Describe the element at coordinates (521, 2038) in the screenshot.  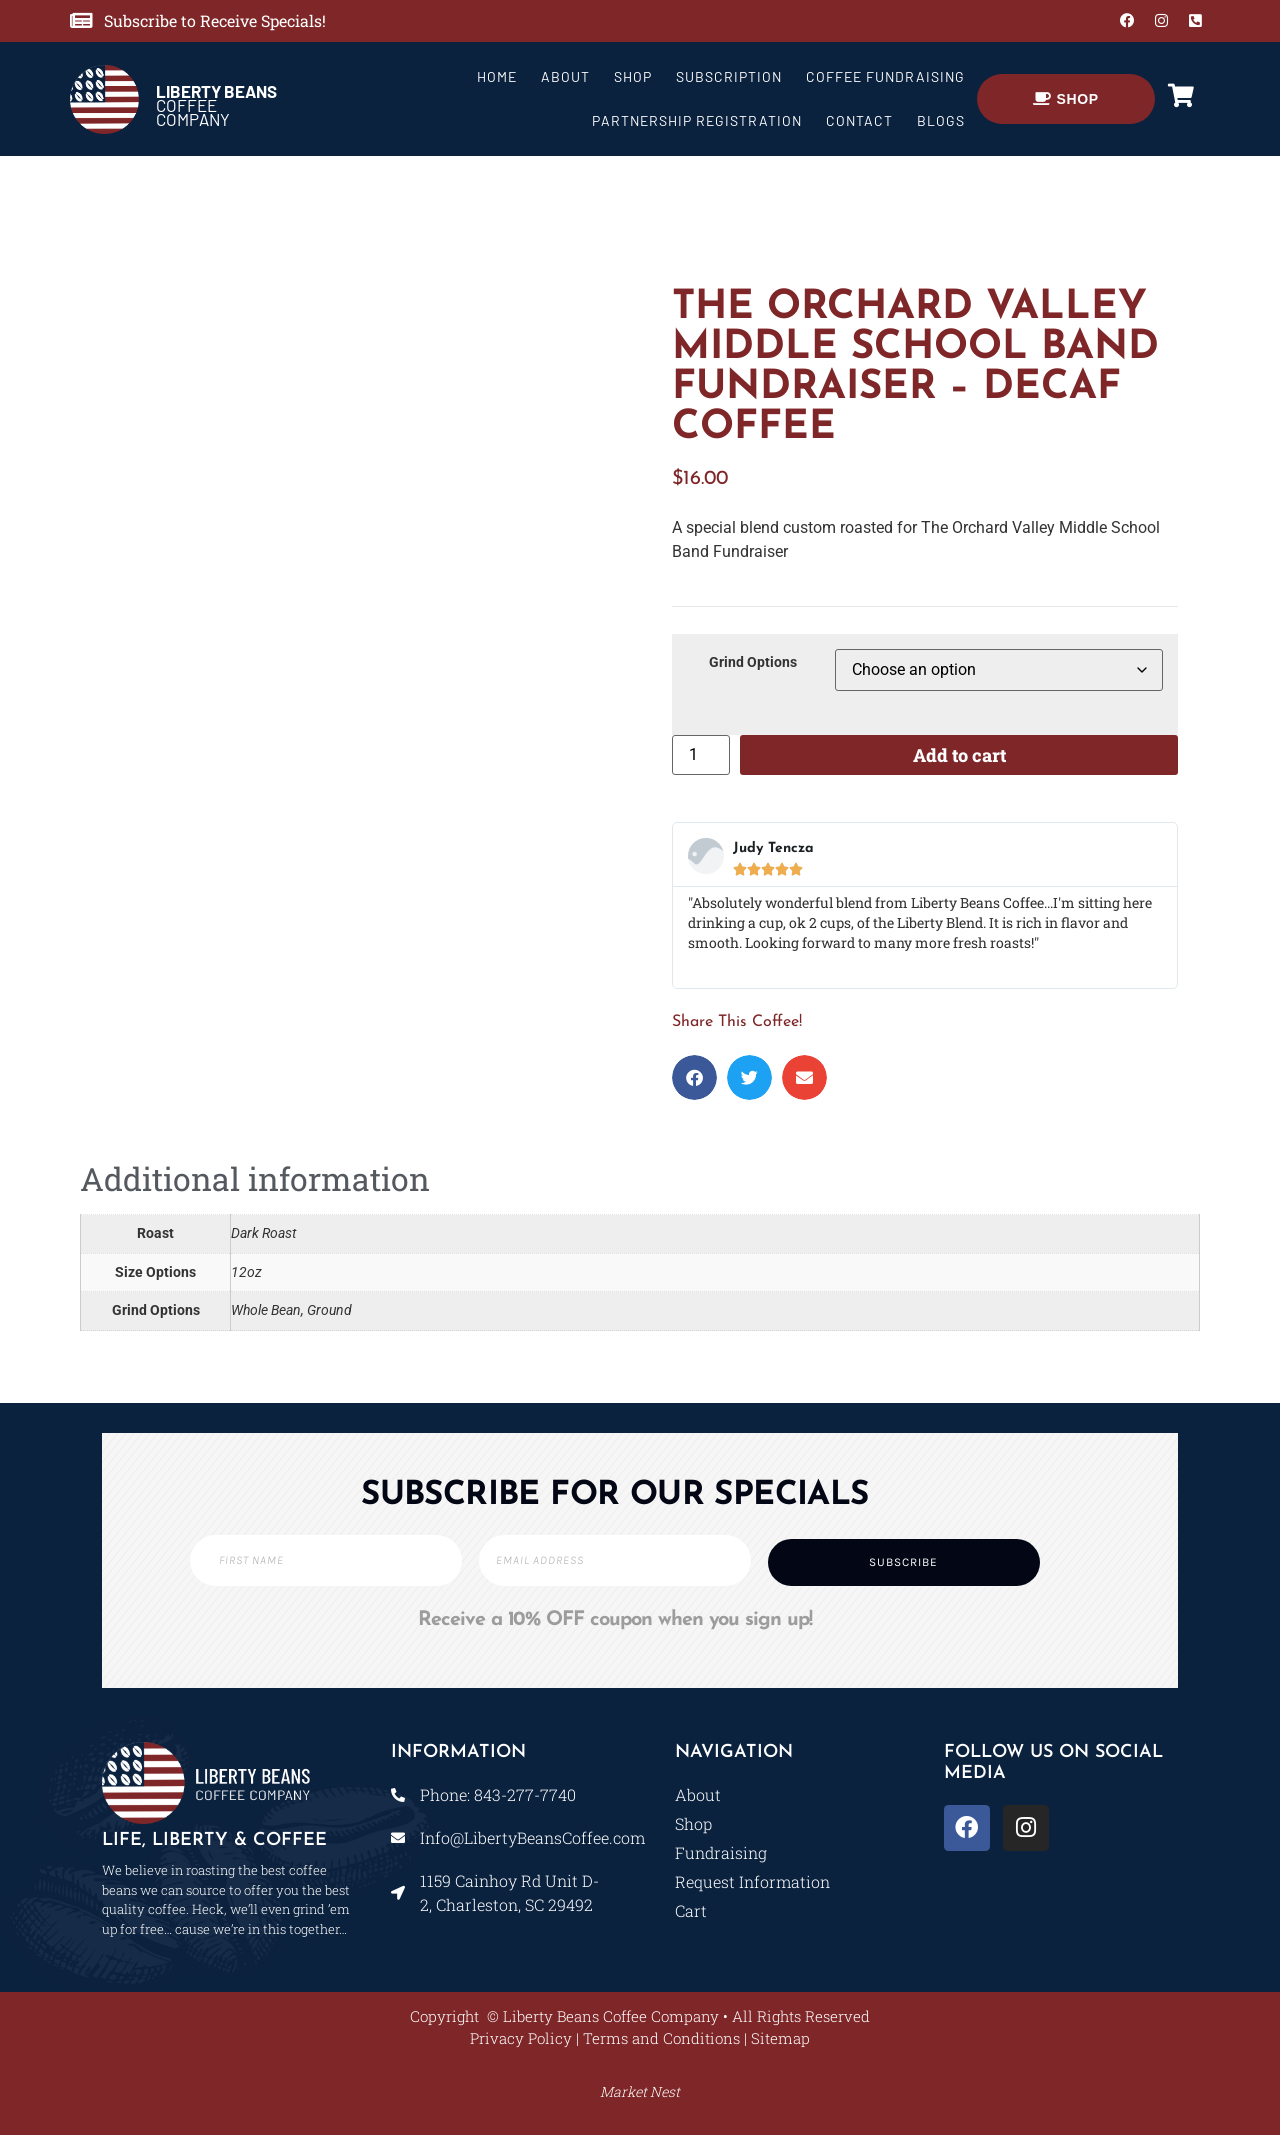
I see `Privacy Policy` at that location.